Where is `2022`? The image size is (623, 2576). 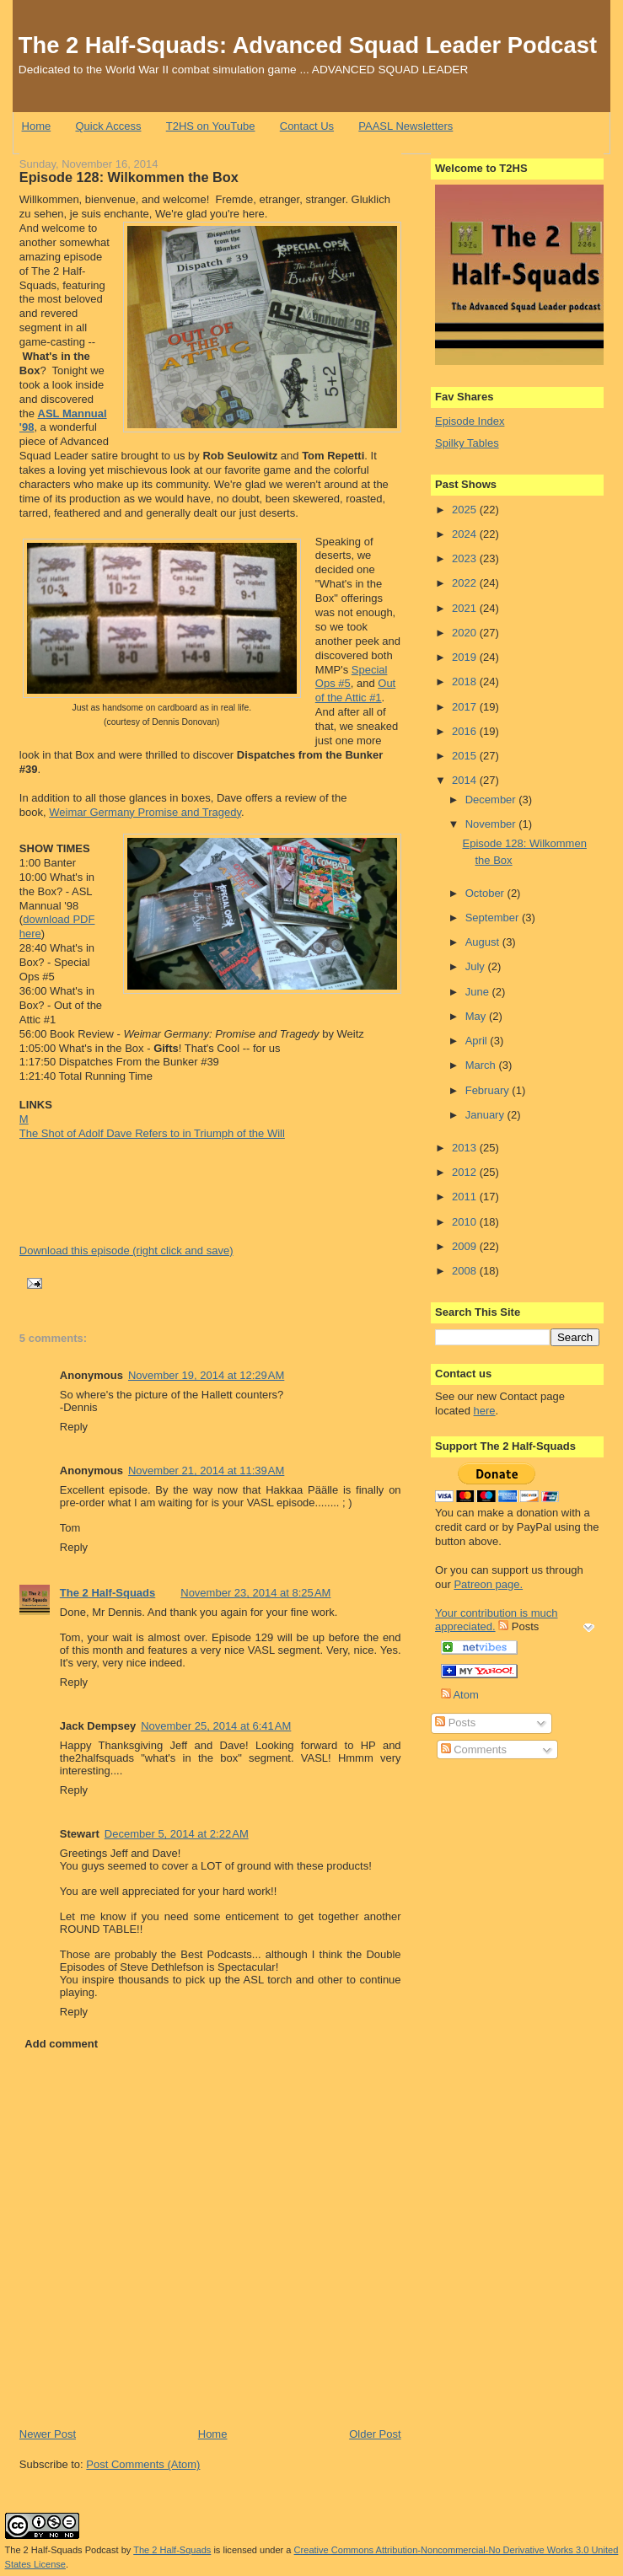 2022 is located at coordinates (466, 583).